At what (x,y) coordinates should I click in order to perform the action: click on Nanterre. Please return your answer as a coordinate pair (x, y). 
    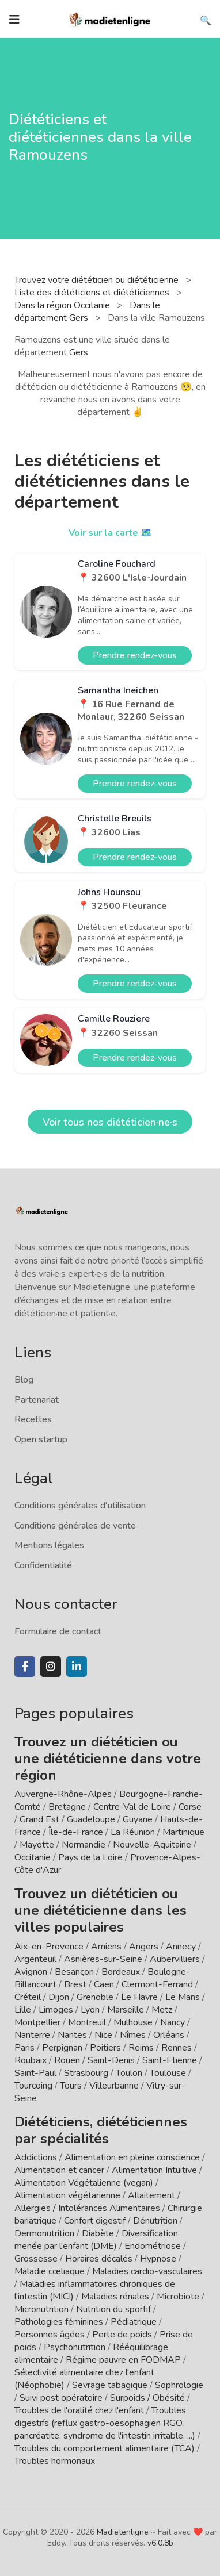
    Looking at the image, I should click on (32, 2035).